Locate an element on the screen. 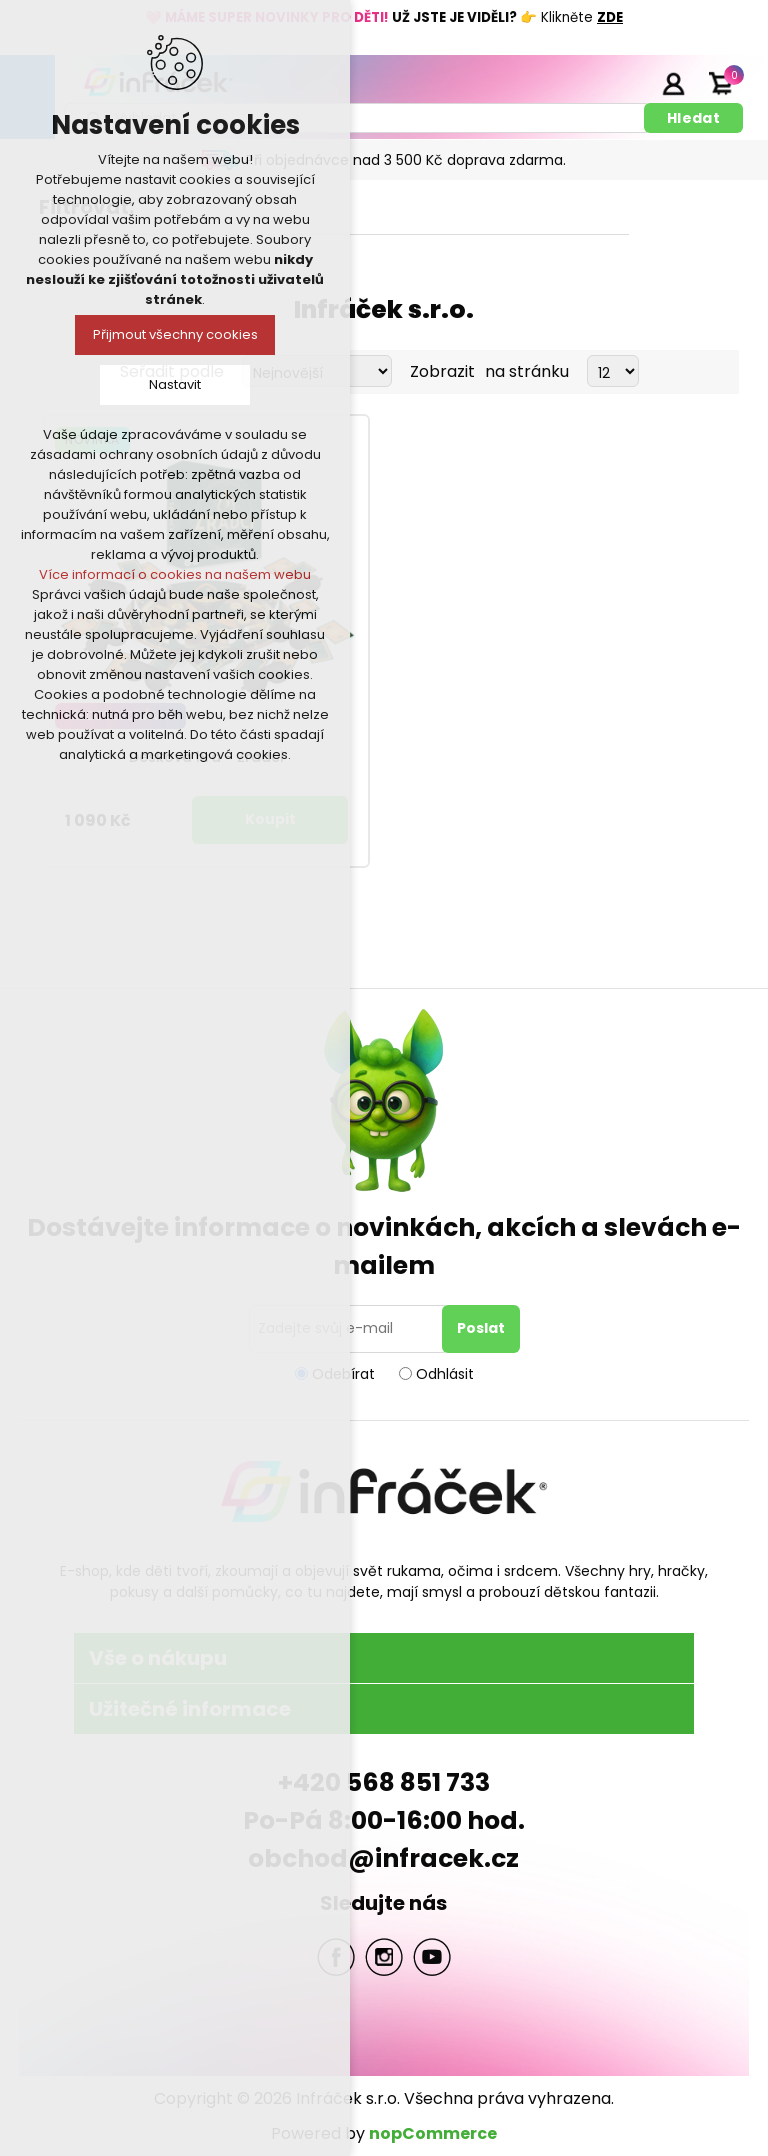 Image resolution: width=768 pixels, height=2156 pixels. [Select number of products per page] is located at coordinates (613, 371).